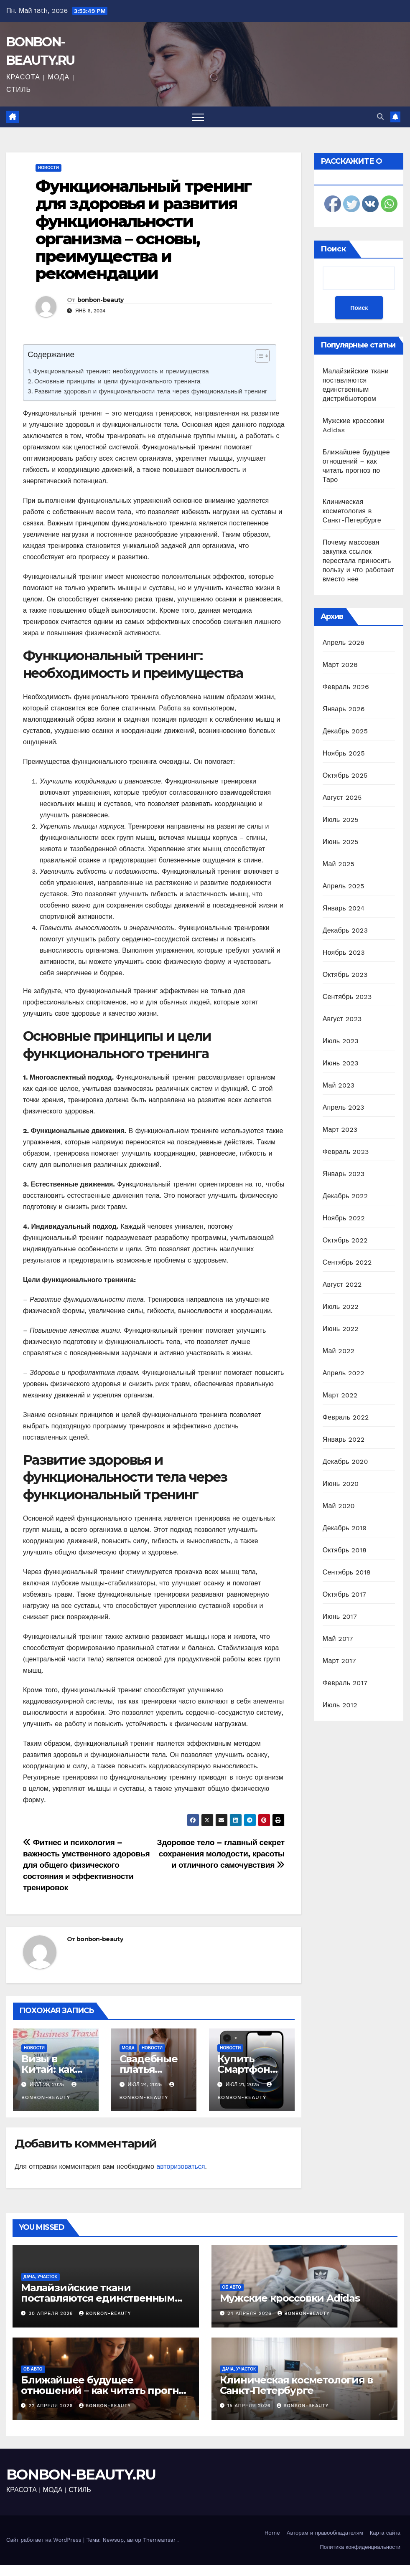  Describe the element at coordinates (346, 687) in the screenshot. I see `Февраль 2026` at that location.